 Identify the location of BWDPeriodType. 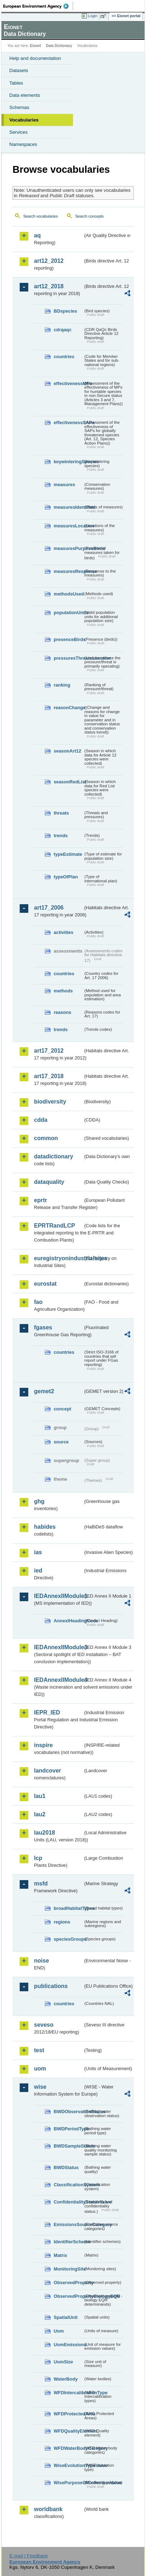
(68, 2128).